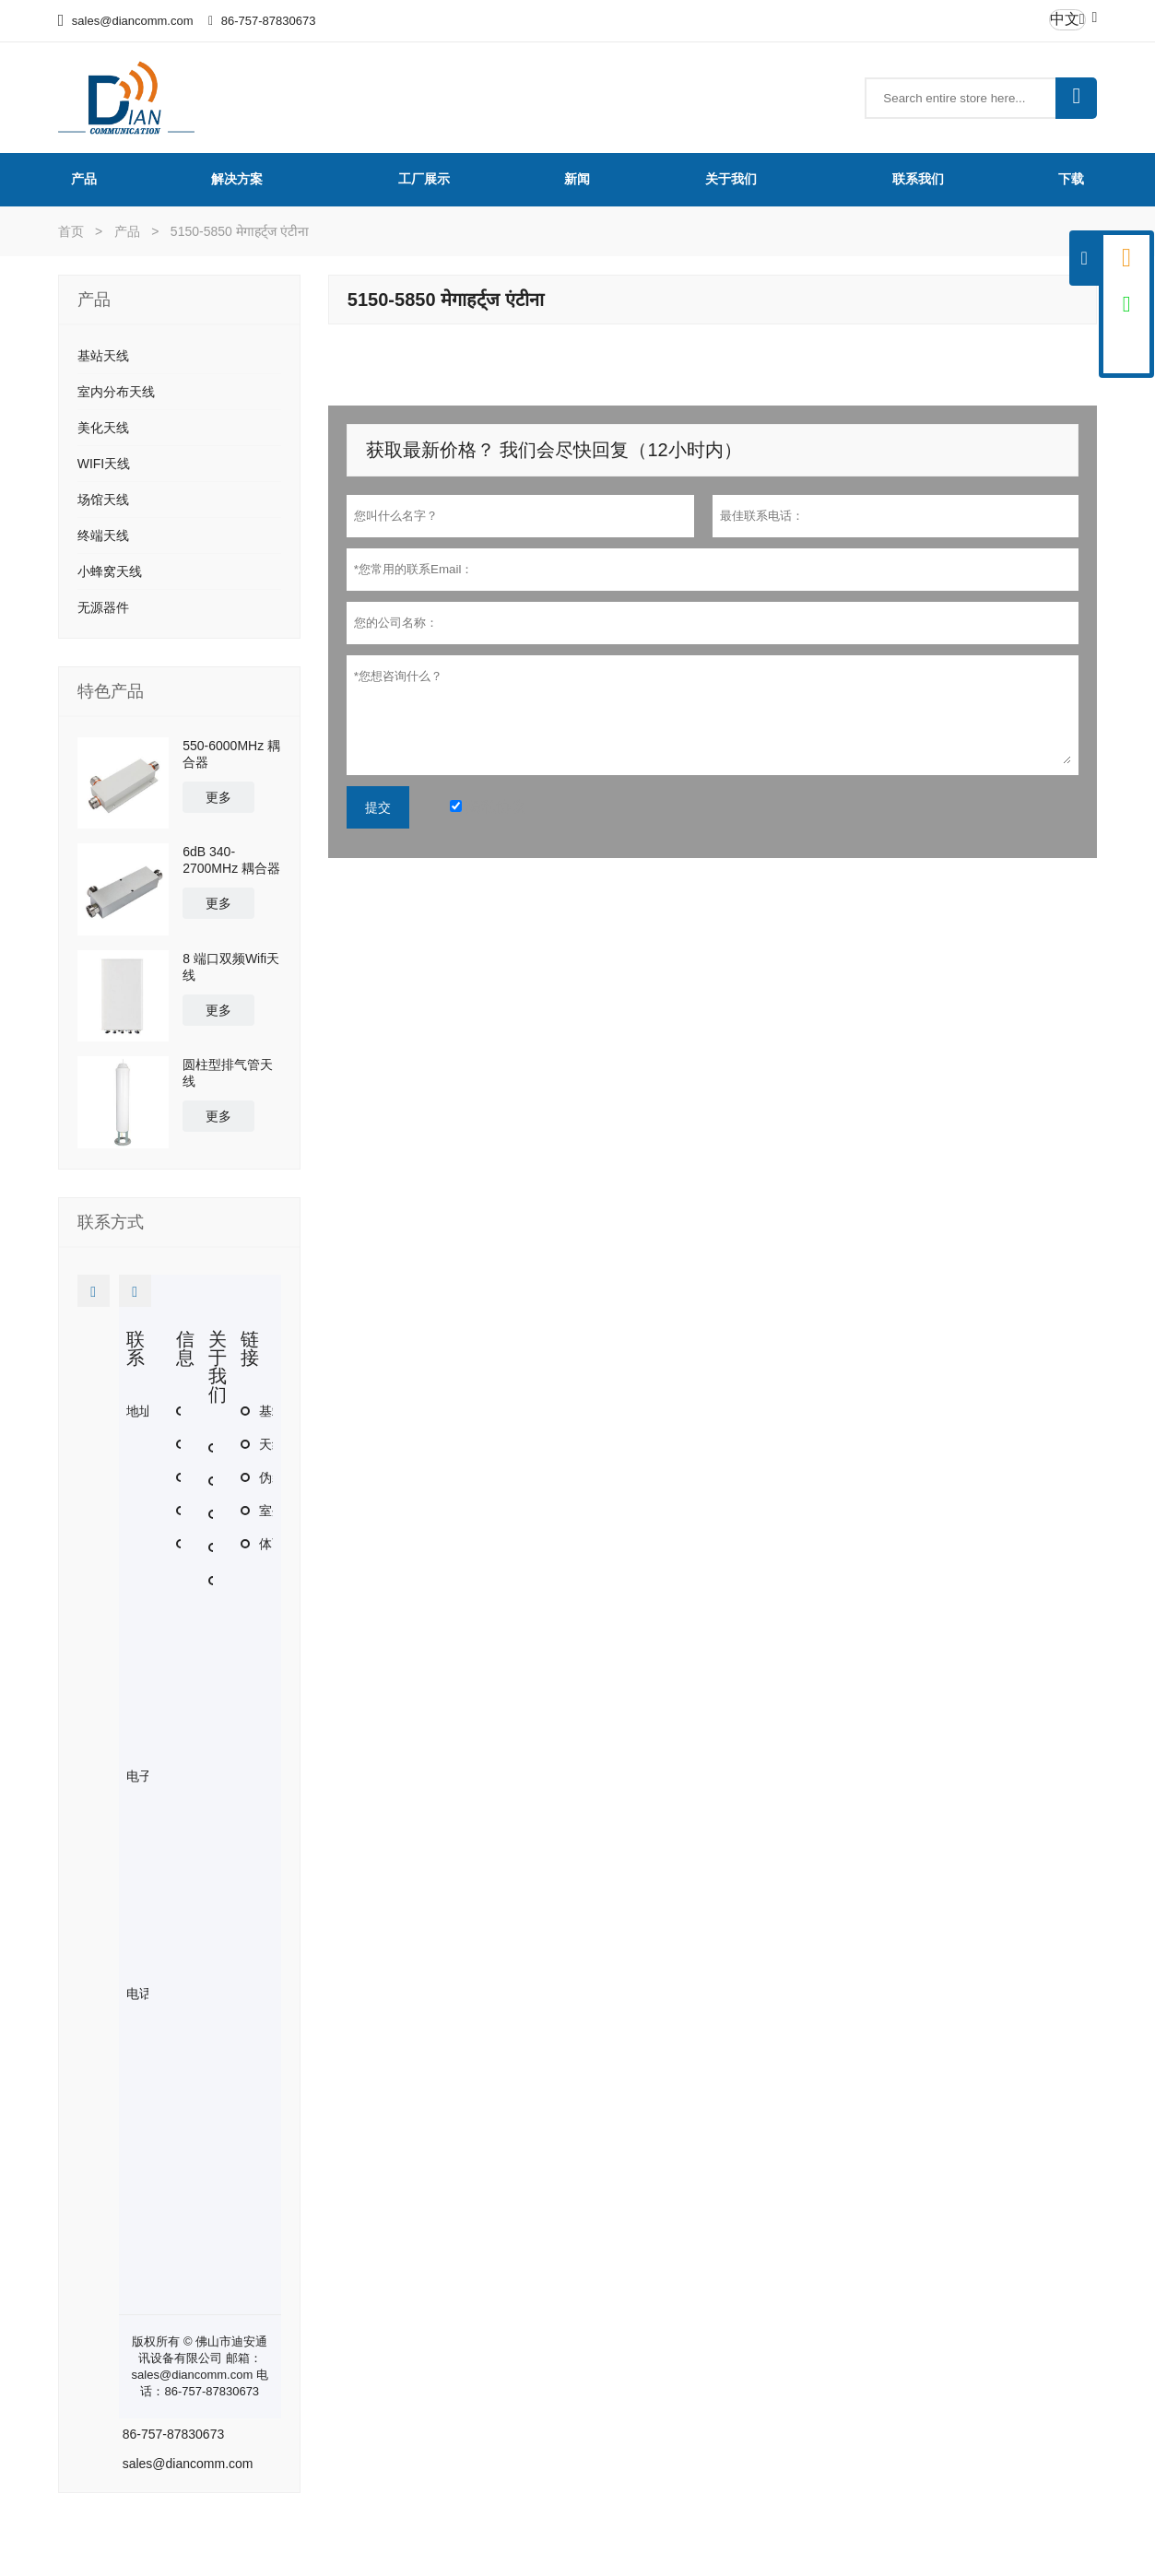 This screenshot has width=1155, height=2576. What do you see at coordinates (103, 499) in the screenshot?
I see `场馆天线` at bounding box center [103, 499].